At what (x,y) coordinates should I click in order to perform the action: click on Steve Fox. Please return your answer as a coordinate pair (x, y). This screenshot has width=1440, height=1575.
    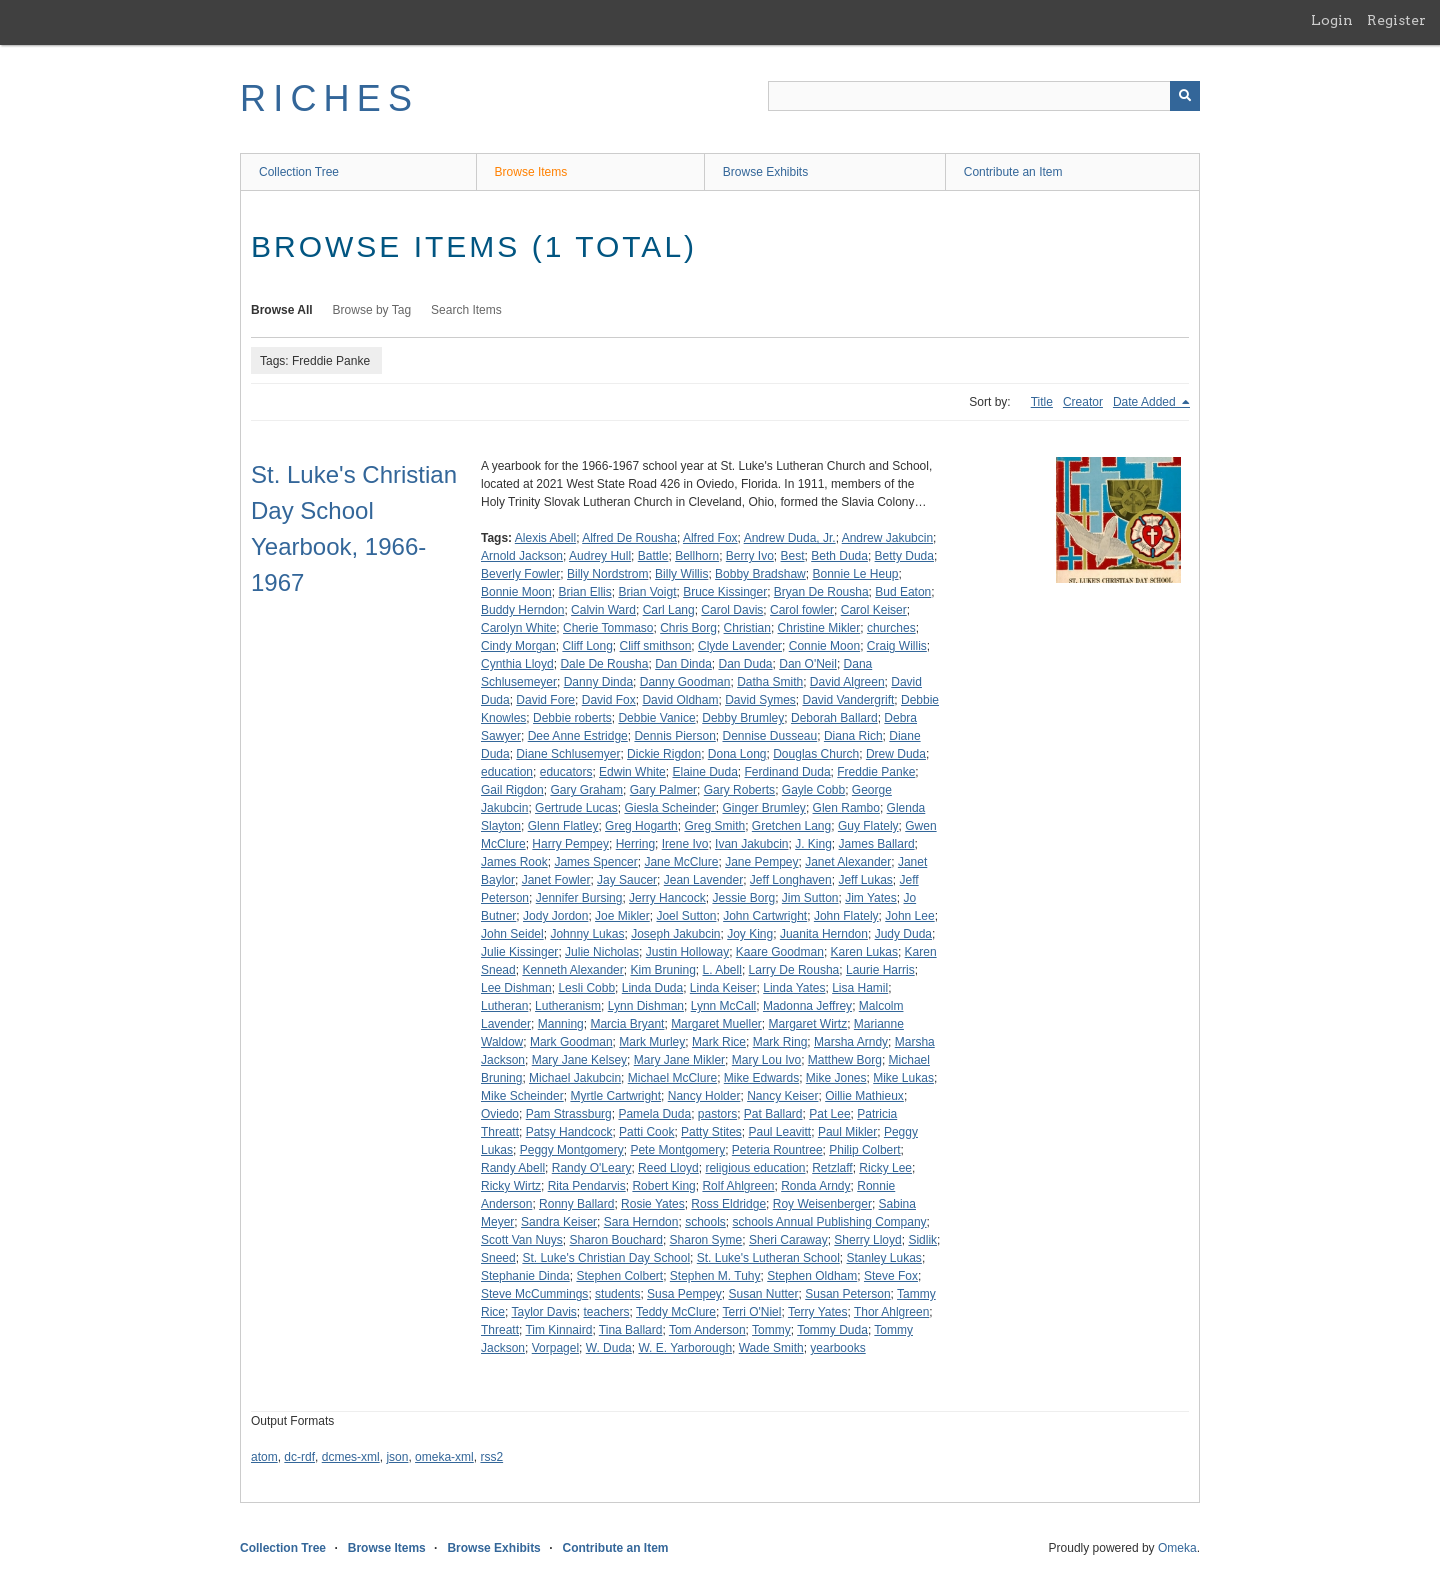
    Looking at the image, I should click on (891, 1276).